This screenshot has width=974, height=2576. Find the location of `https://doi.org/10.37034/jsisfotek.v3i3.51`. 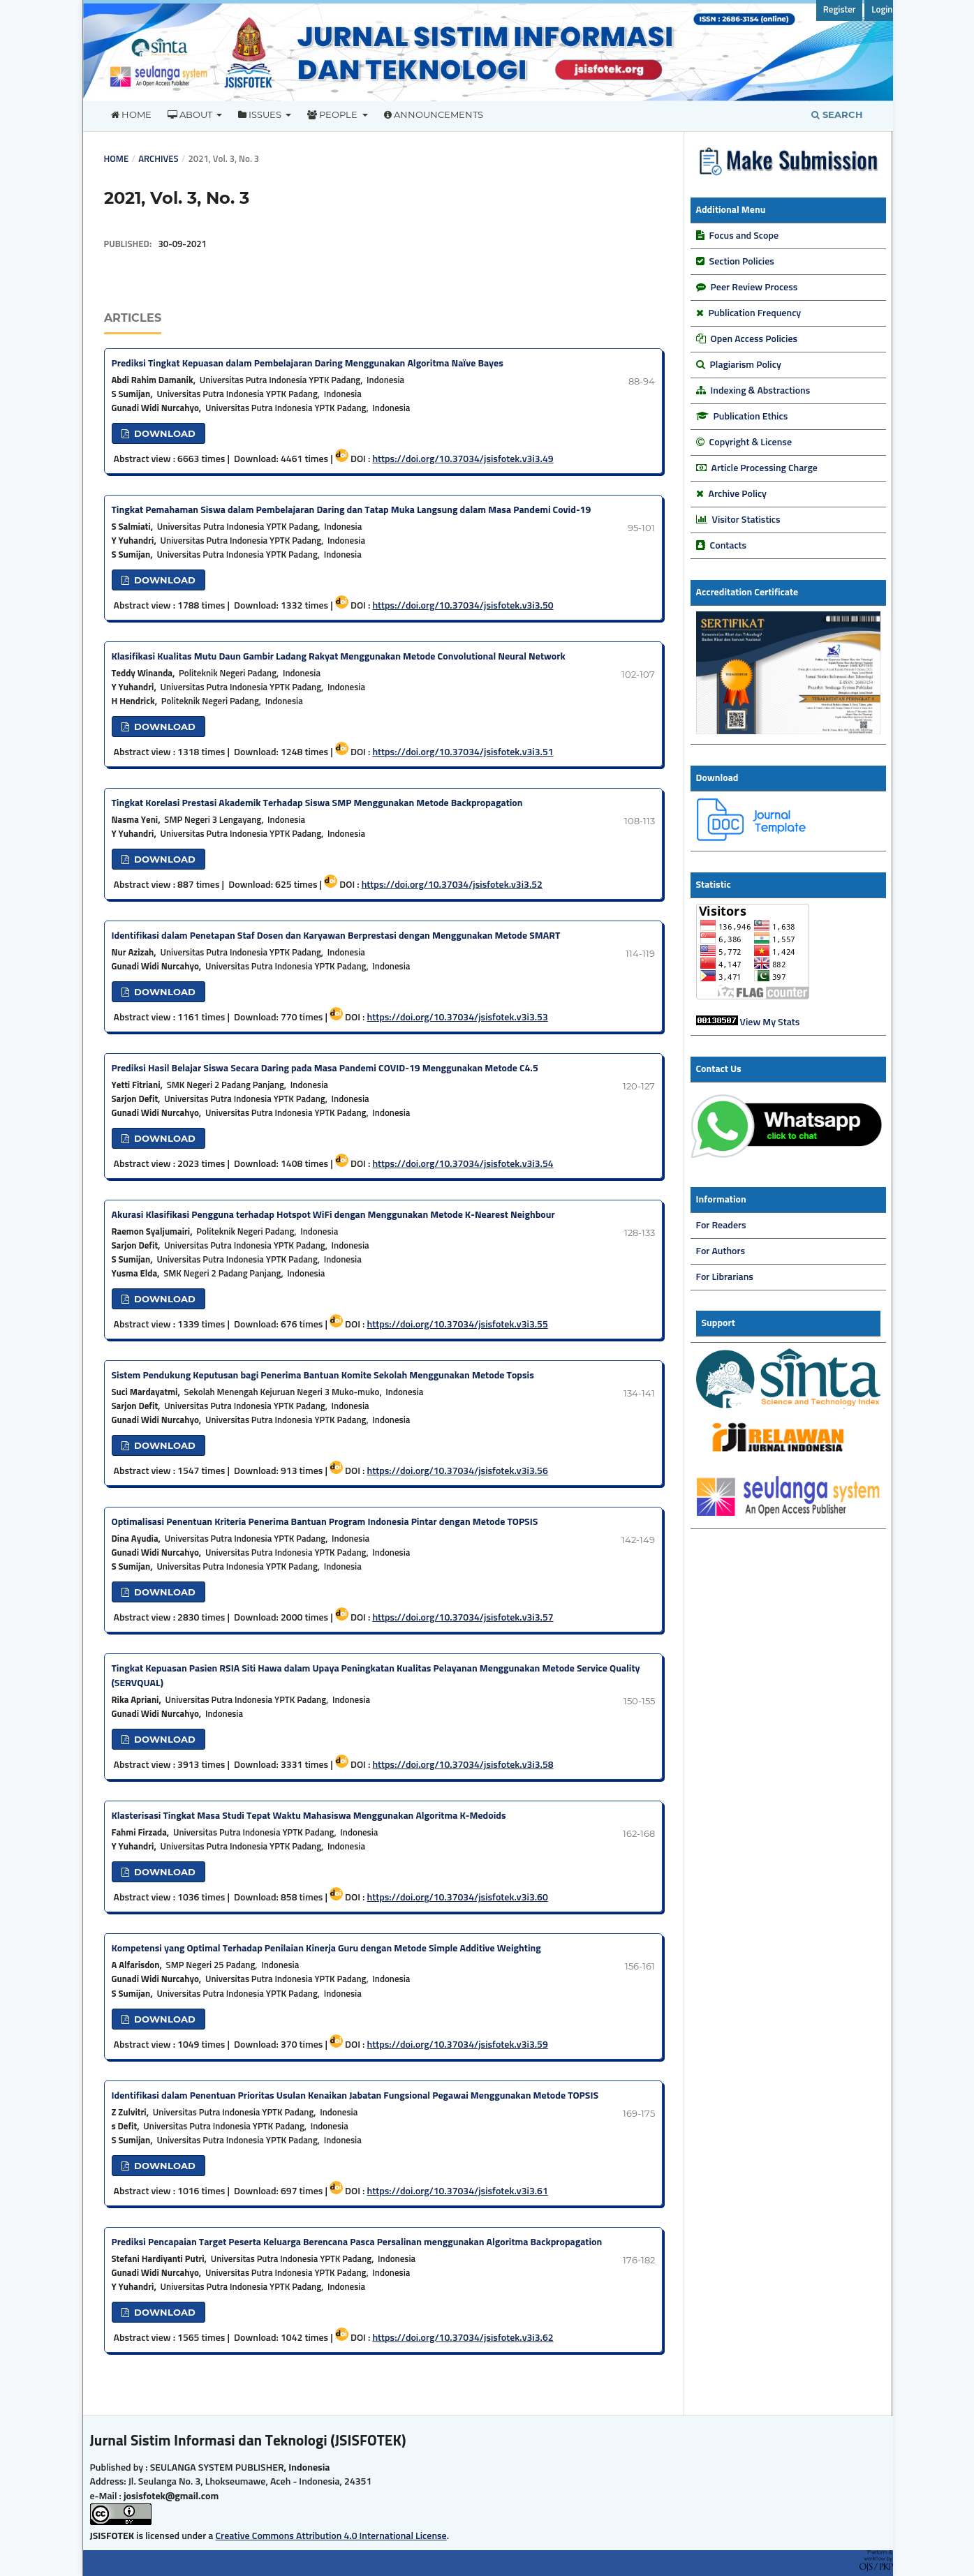

https://doi.org/10.37034/jsisfotek.v3i3.51 is located at coordinates (462, 752).